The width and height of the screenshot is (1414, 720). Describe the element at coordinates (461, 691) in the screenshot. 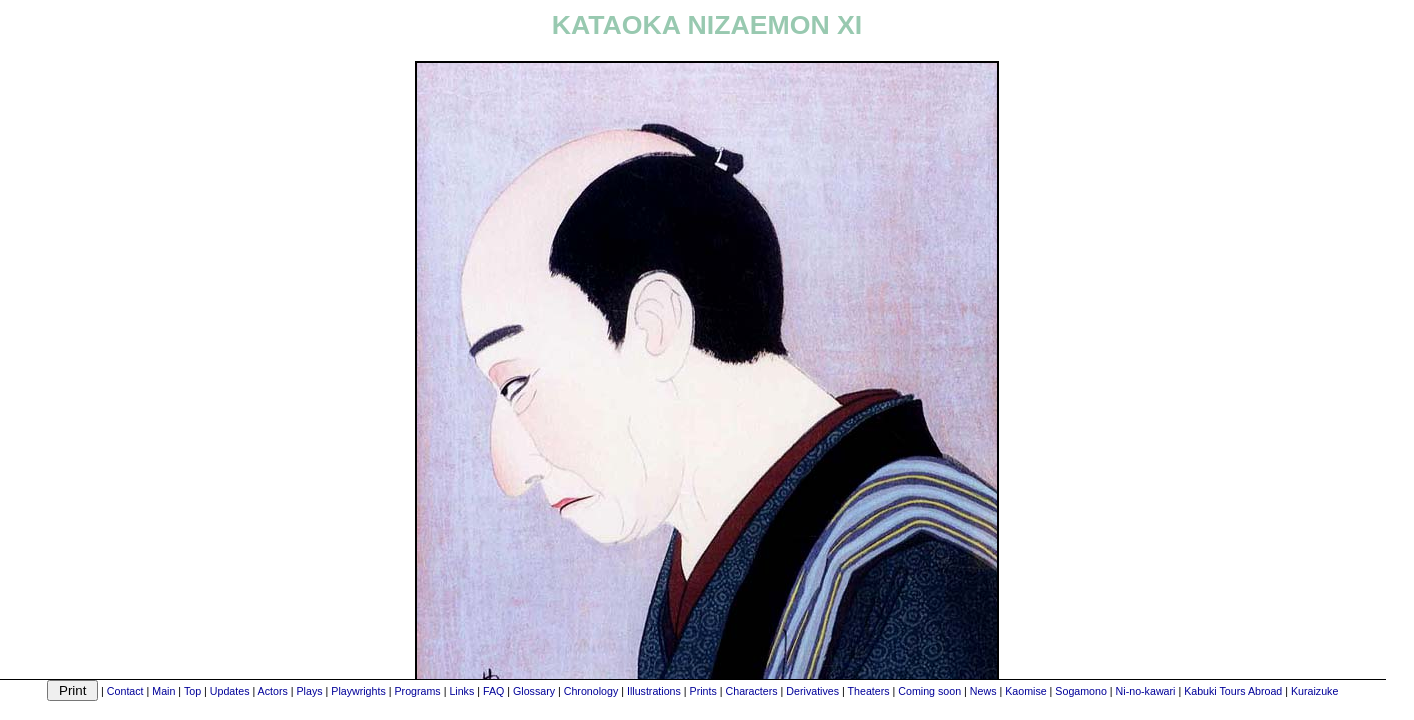

I see `Links` at that location.